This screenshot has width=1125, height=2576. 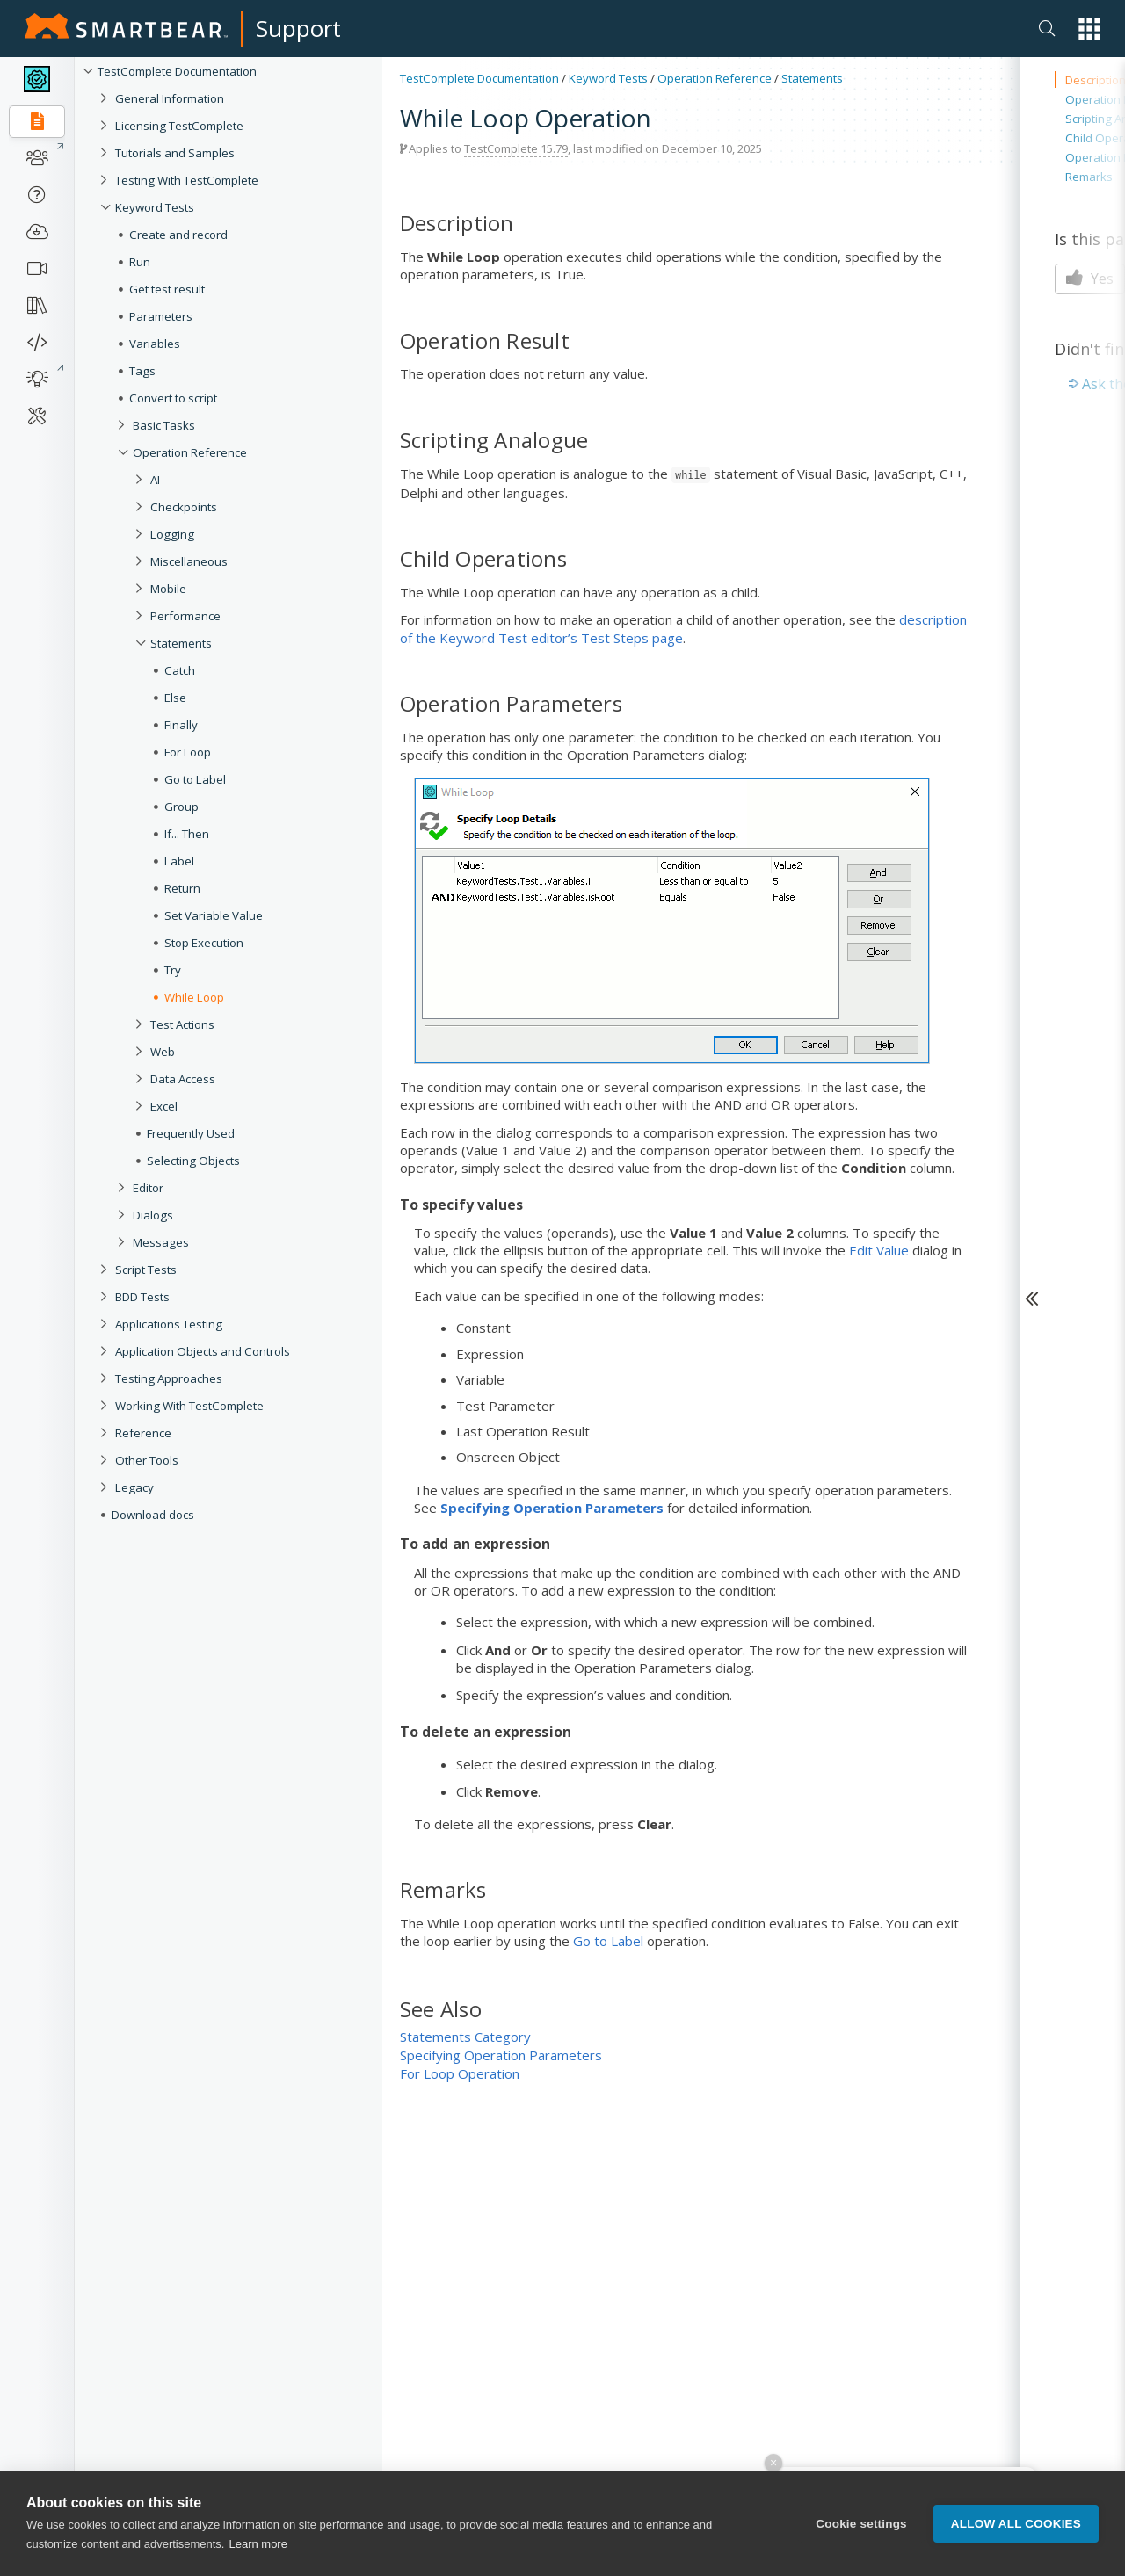 What do you see at coordinates (202, 1351) in the screenshot?
I see `Application Objects and Controls` at bounding box center [202, 1351].